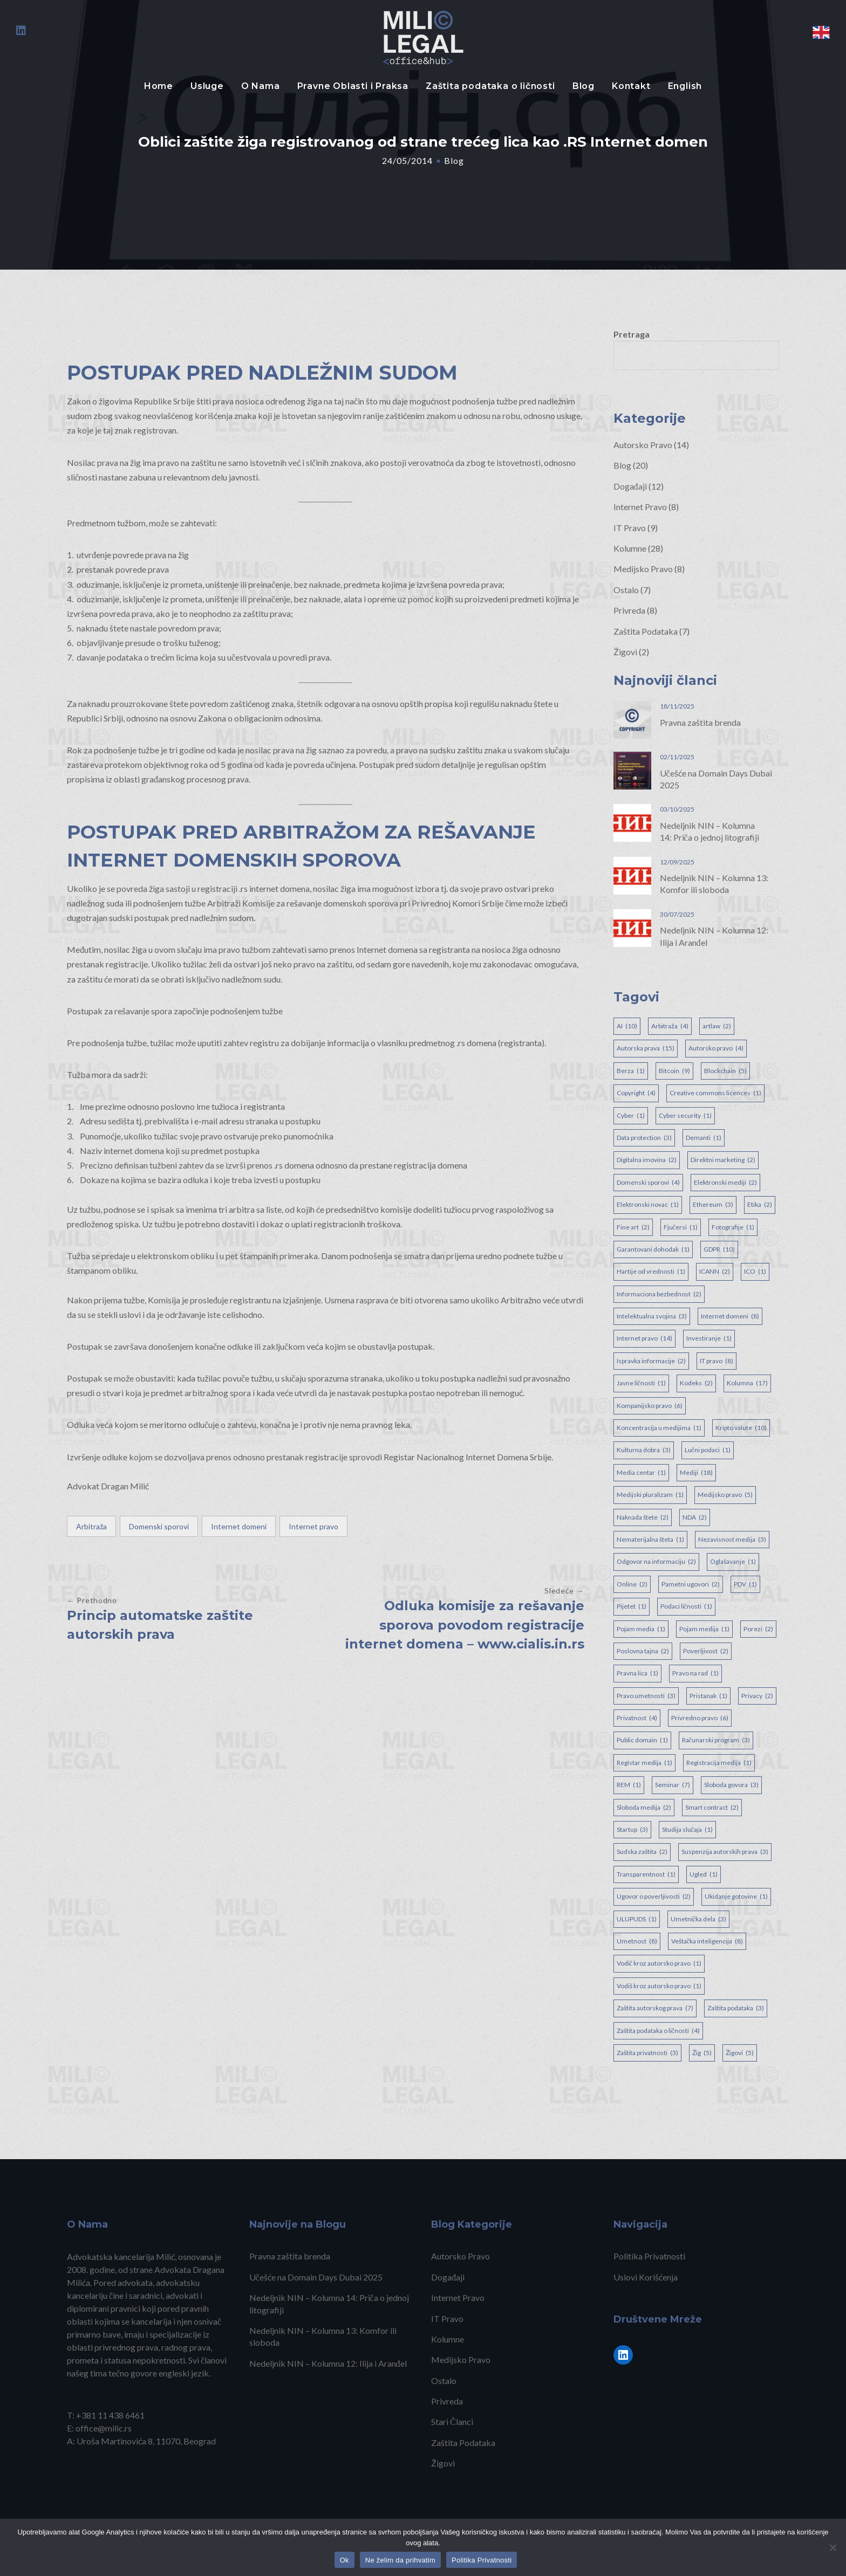 The height and width of the screenshot is (2576, 846). What do you see at coordinates (646, 1874) in the screenshot?
I see `Transparentnost [Transparentnost (1 item)]` at bounding box center [646, 1874].